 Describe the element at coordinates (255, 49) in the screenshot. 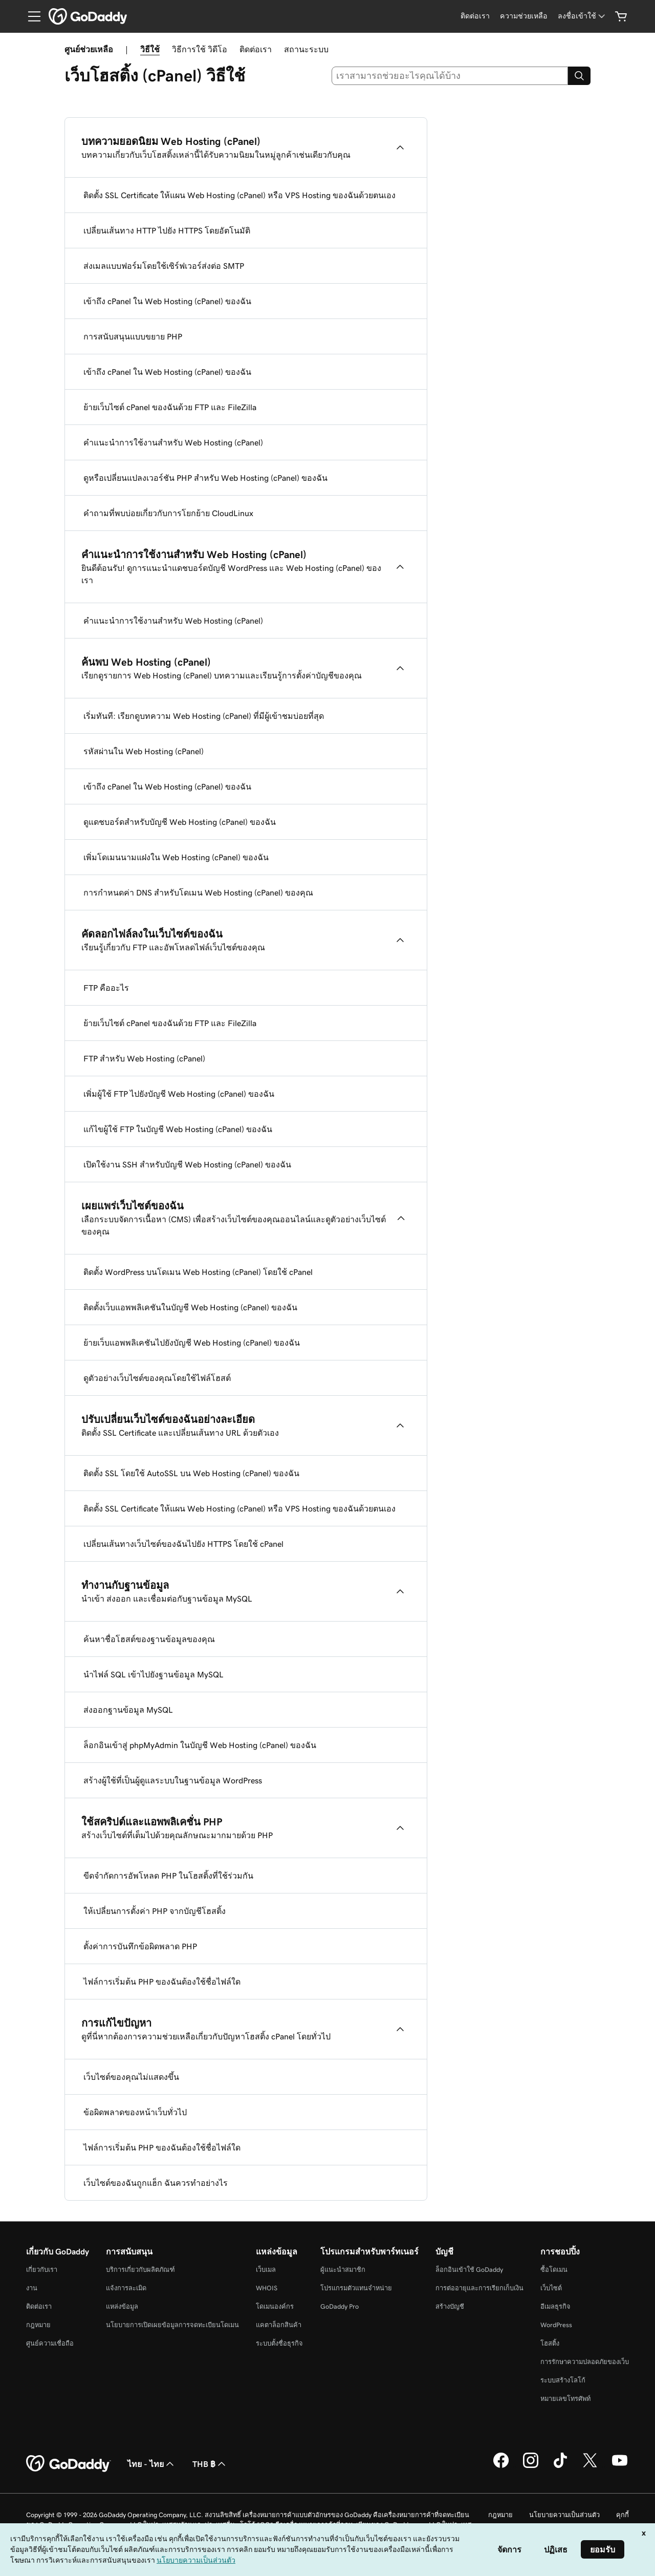

I see `ติดต่อเรา` at that location.